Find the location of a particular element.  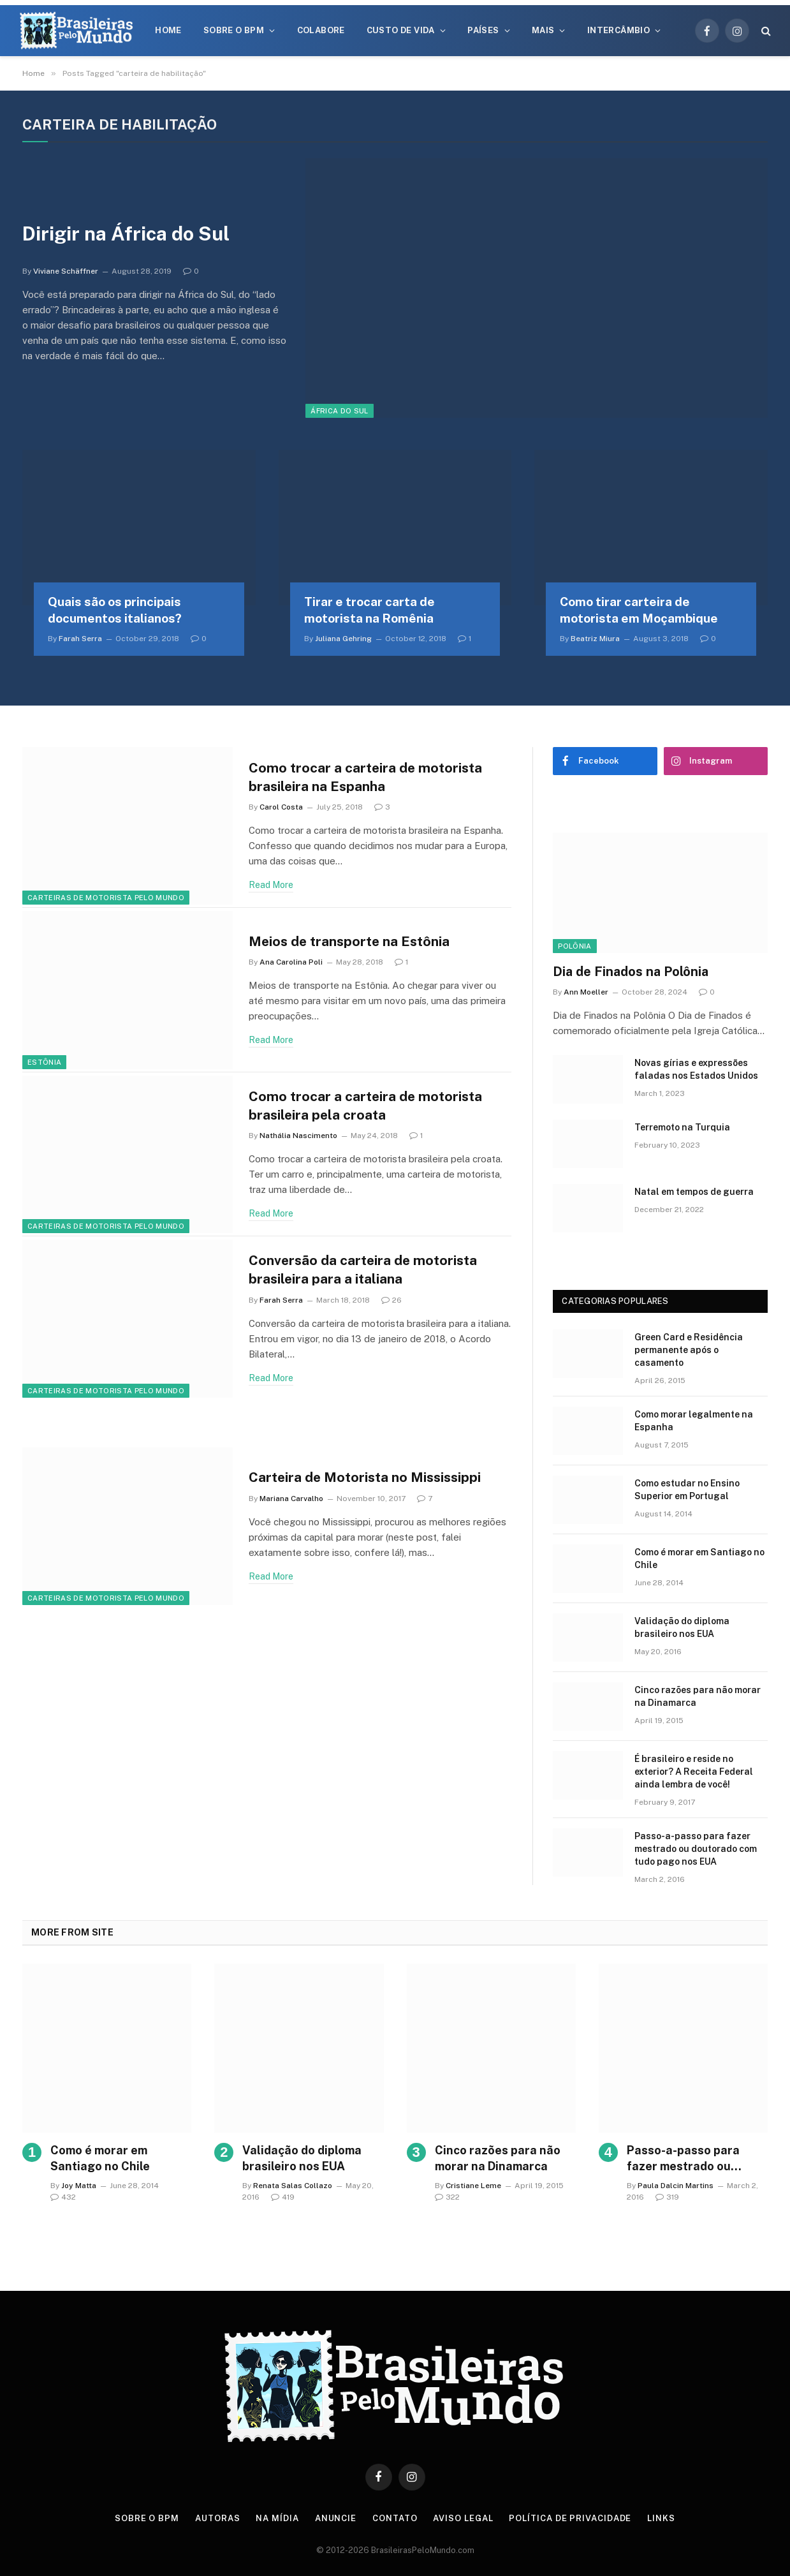

Novas gírias e expressōes faladas nos Estados Unidos is located at coordinates (696, 1069).